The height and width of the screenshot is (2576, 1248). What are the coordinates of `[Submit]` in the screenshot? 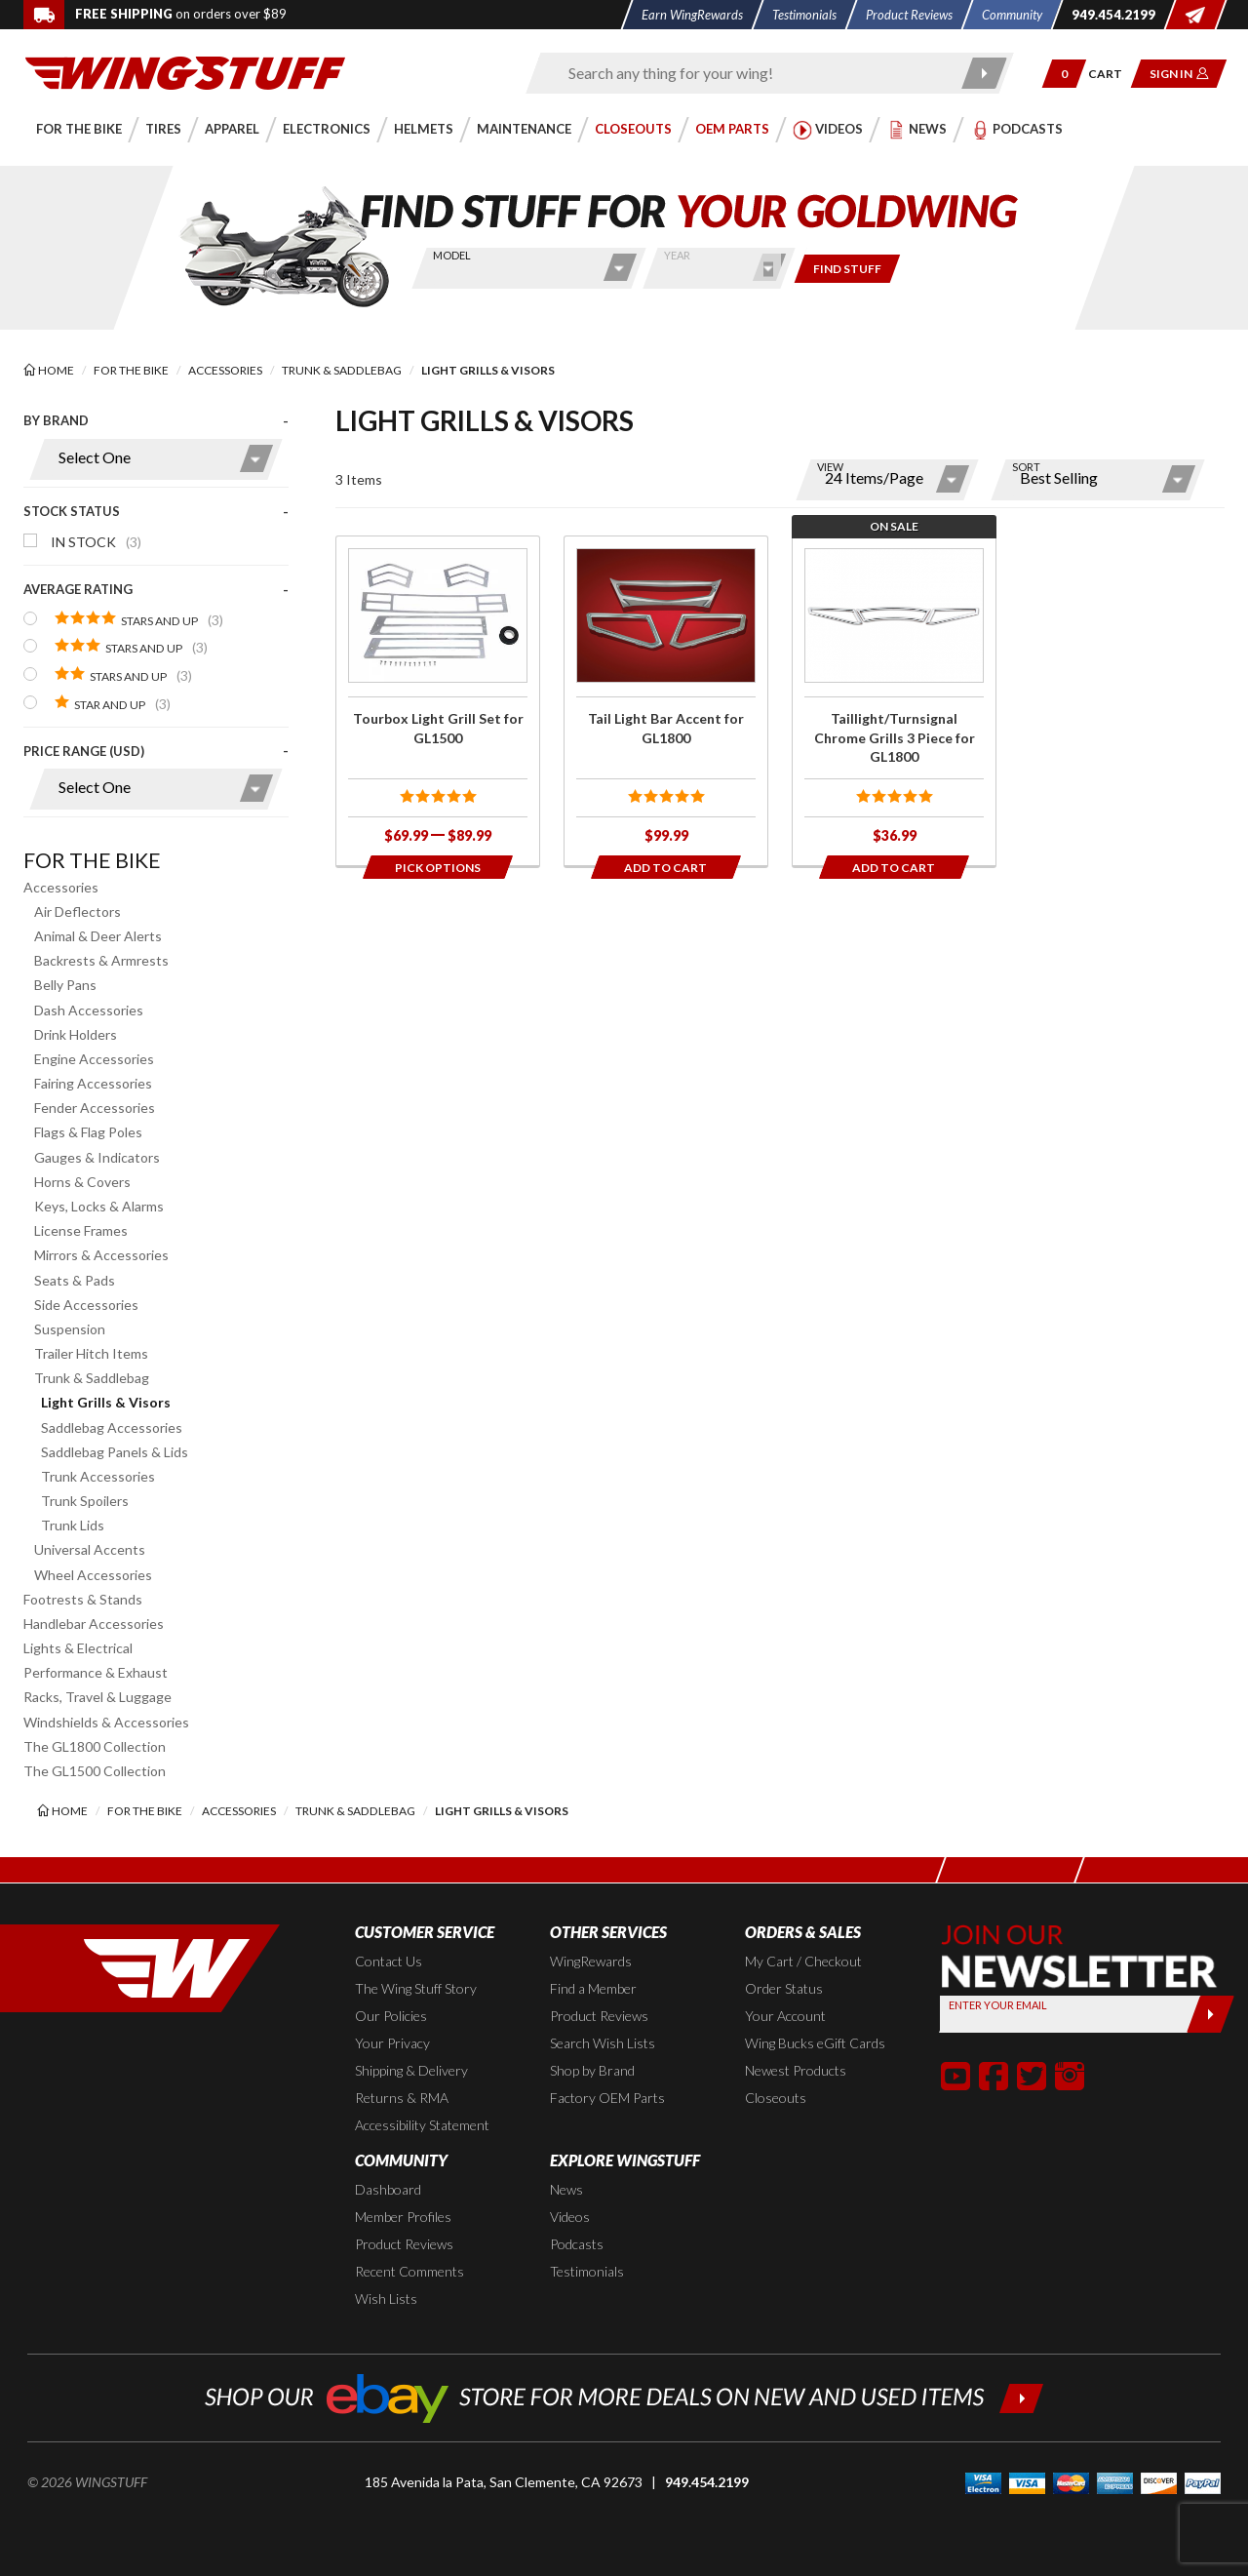 It's located at (1210, 2014).